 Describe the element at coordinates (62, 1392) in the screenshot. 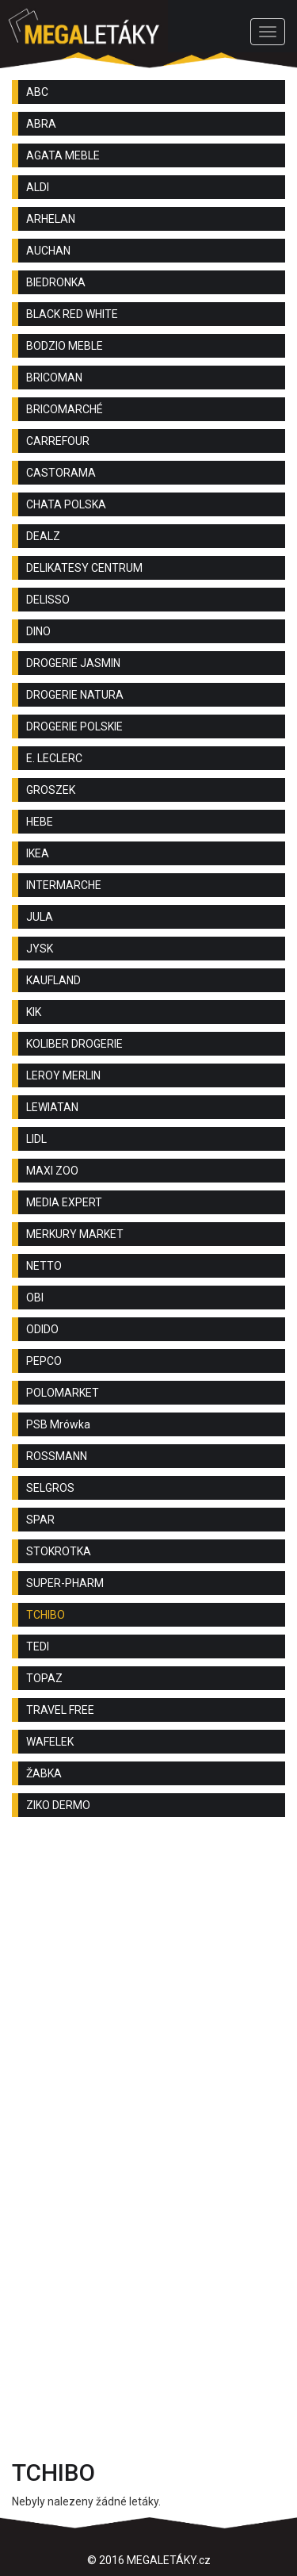

I see `POLOMARKET` at that location.